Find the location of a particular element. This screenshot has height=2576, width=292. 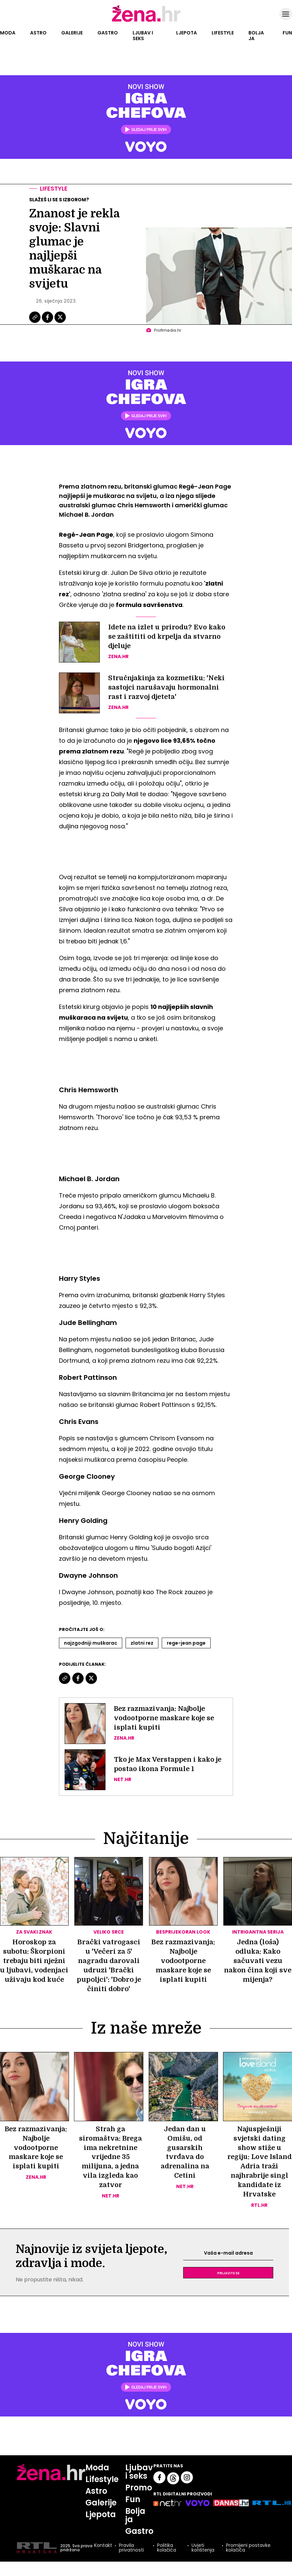

Rege-jean Page is located at coordinates (186, 1643).